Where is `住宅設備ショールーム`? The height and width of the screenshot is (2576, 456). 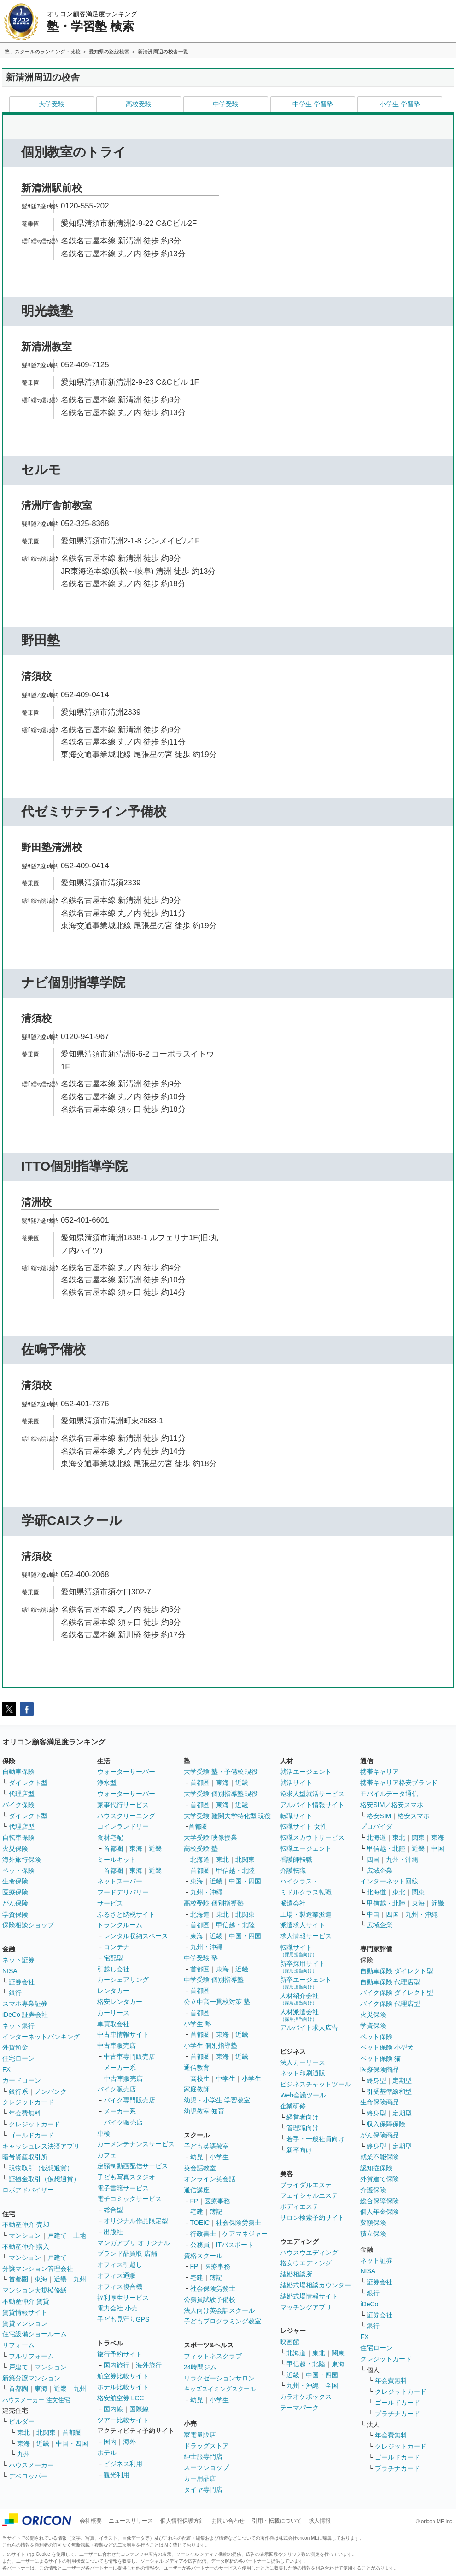 住宅設備ショールーム is located at coordinates (34, 2334).